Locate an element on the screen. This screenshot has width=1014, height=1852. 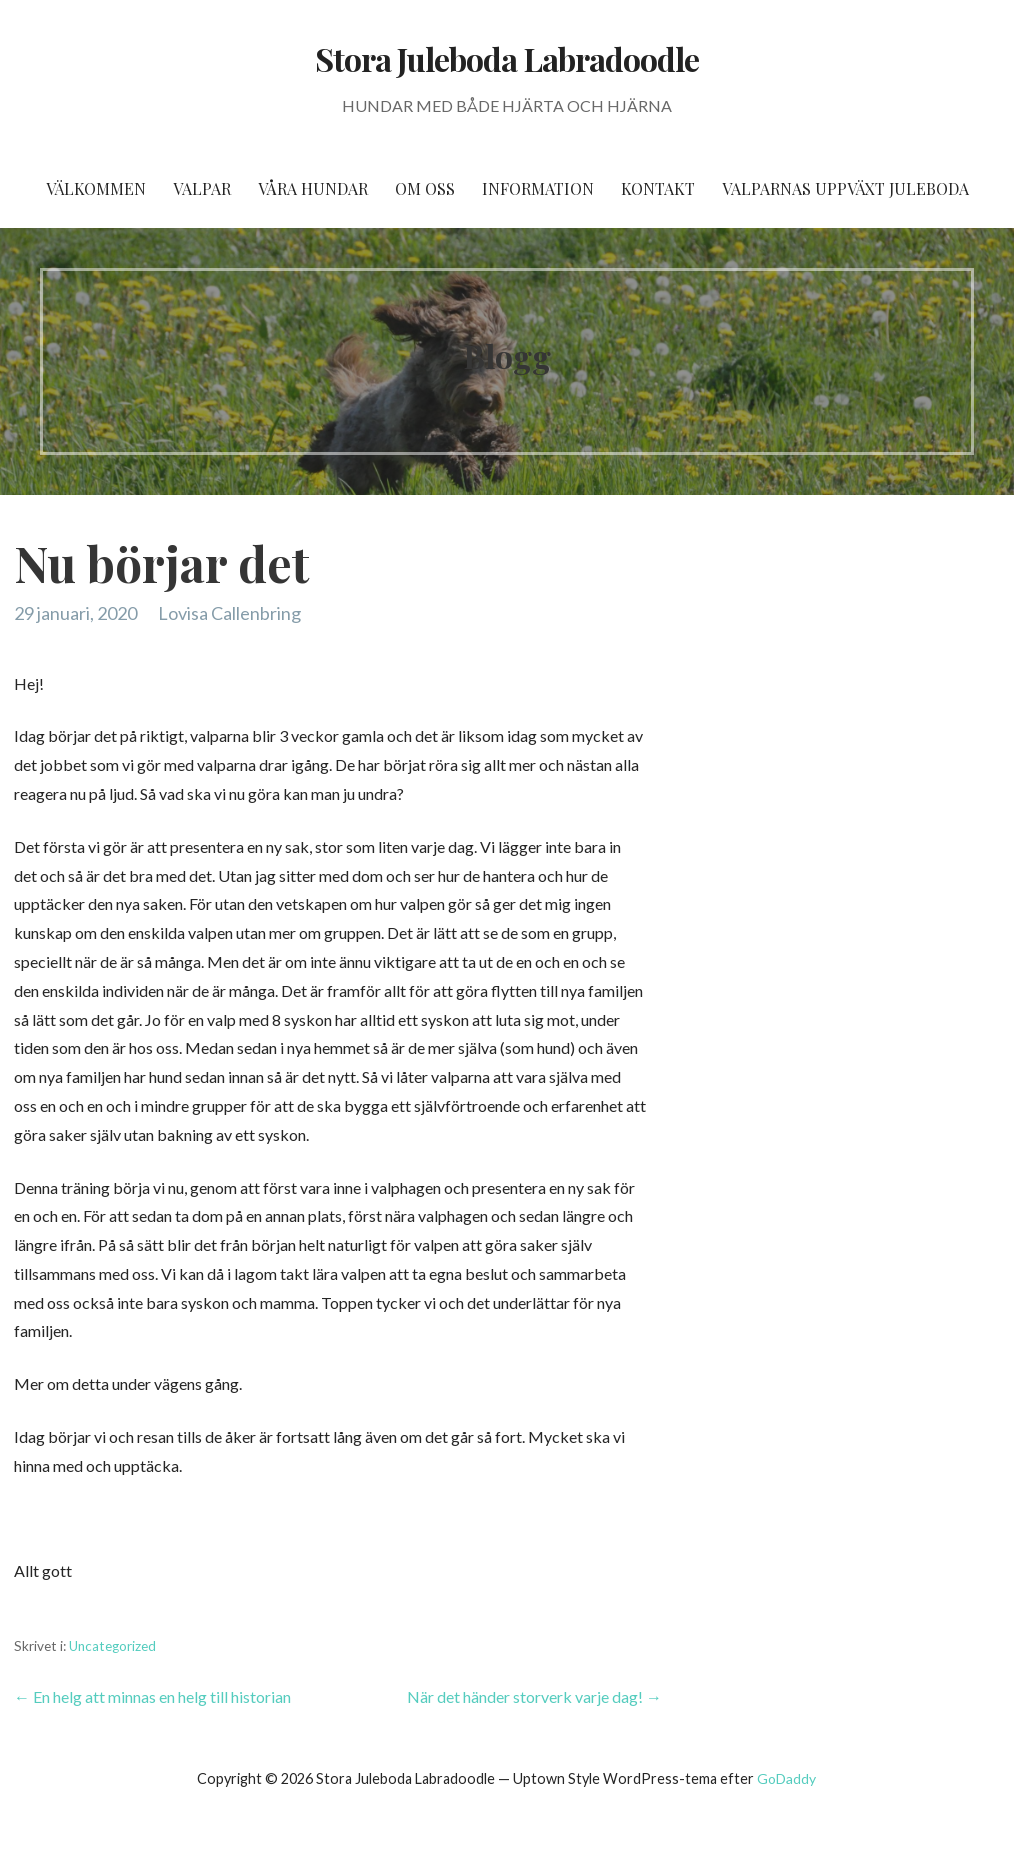
Valparnas uppväxt Juleboda is located at coordinates (845, 188).